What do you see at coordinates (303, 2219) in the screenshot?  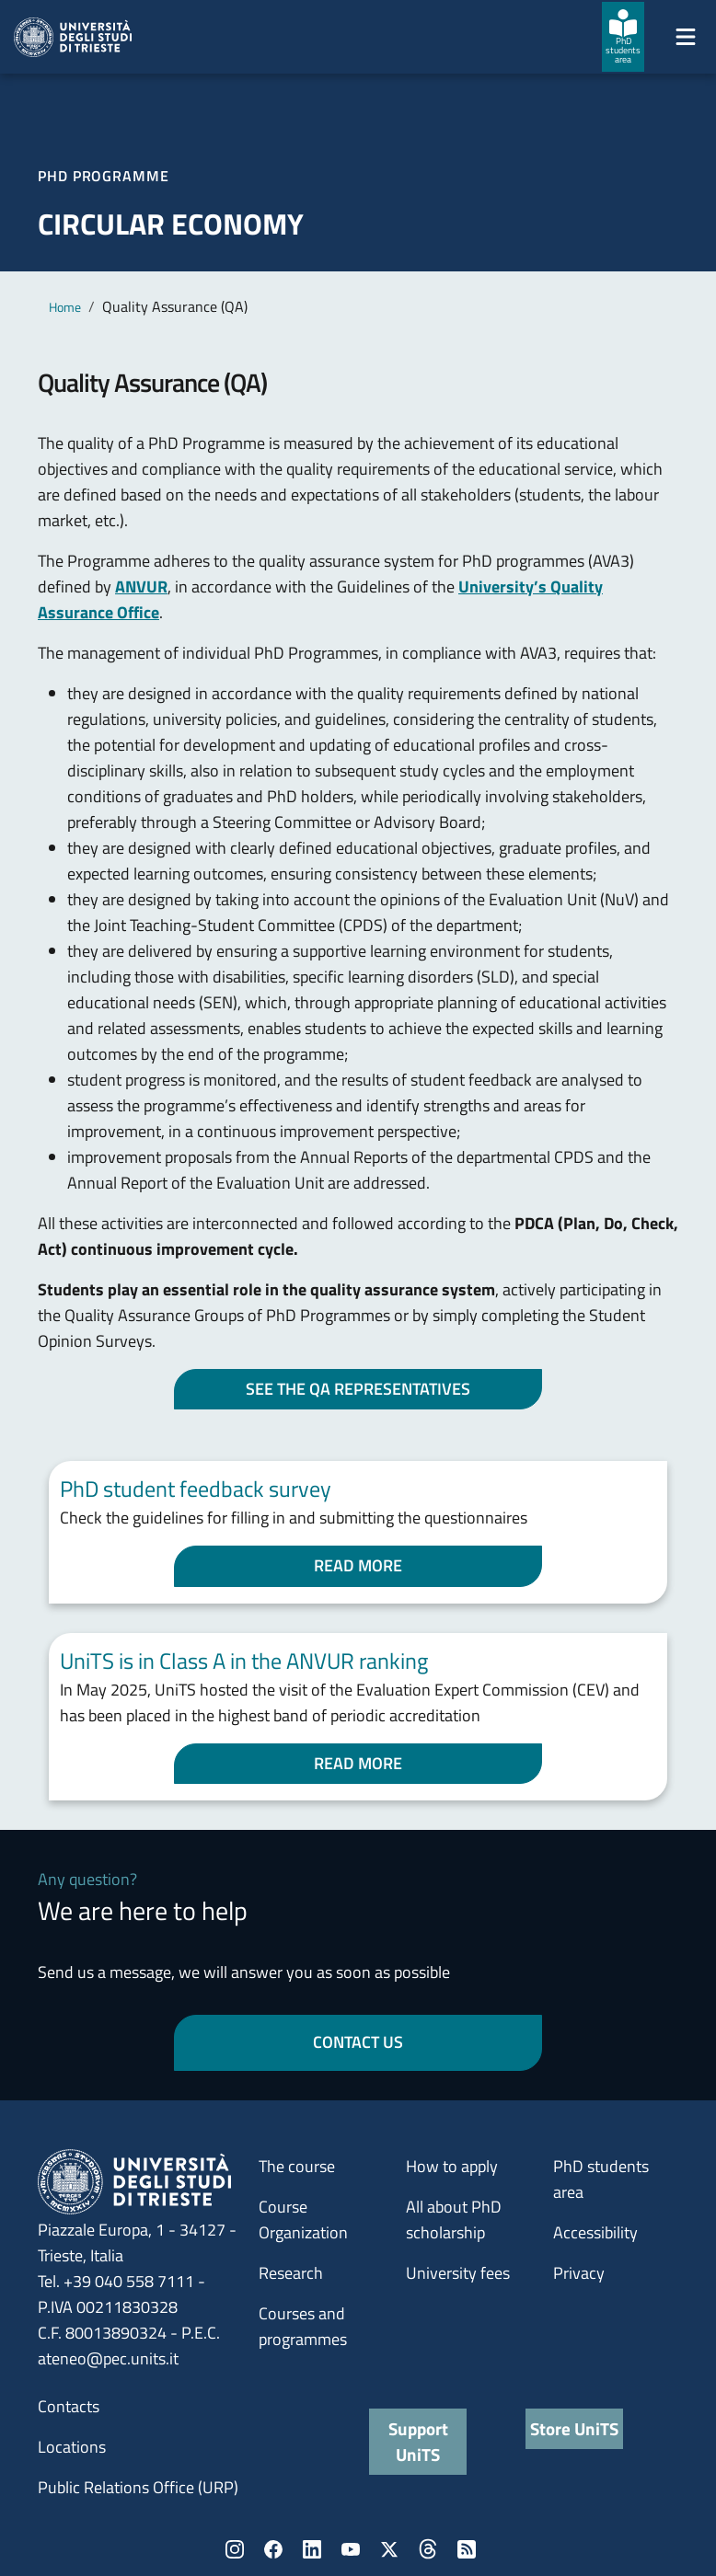 I see `Course Organization` at bounding box center [303, 2219].